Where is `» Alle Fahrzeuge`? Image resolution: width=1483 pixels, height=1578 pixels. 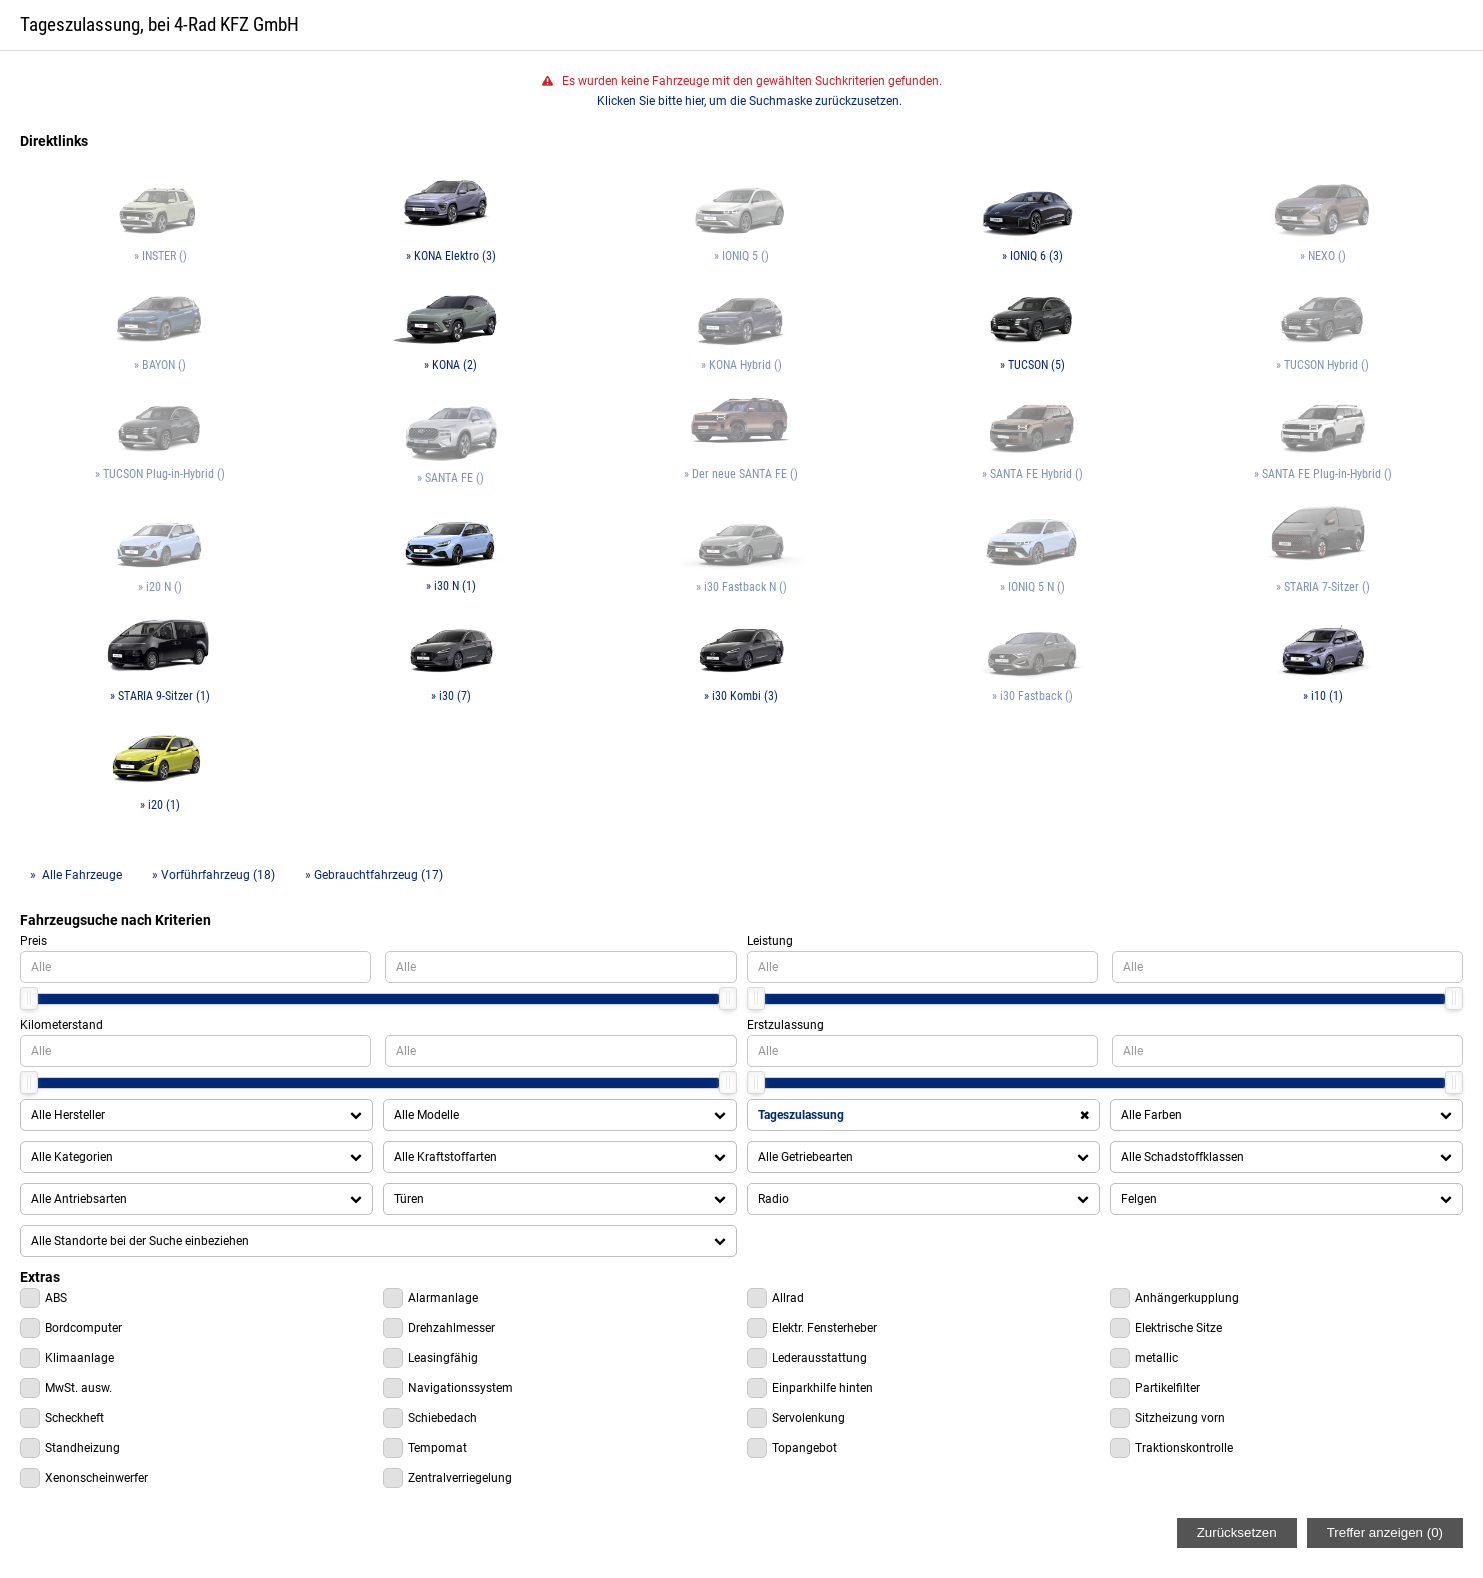 » Alle Fahrzeuge is located at coordinates (76, 875).